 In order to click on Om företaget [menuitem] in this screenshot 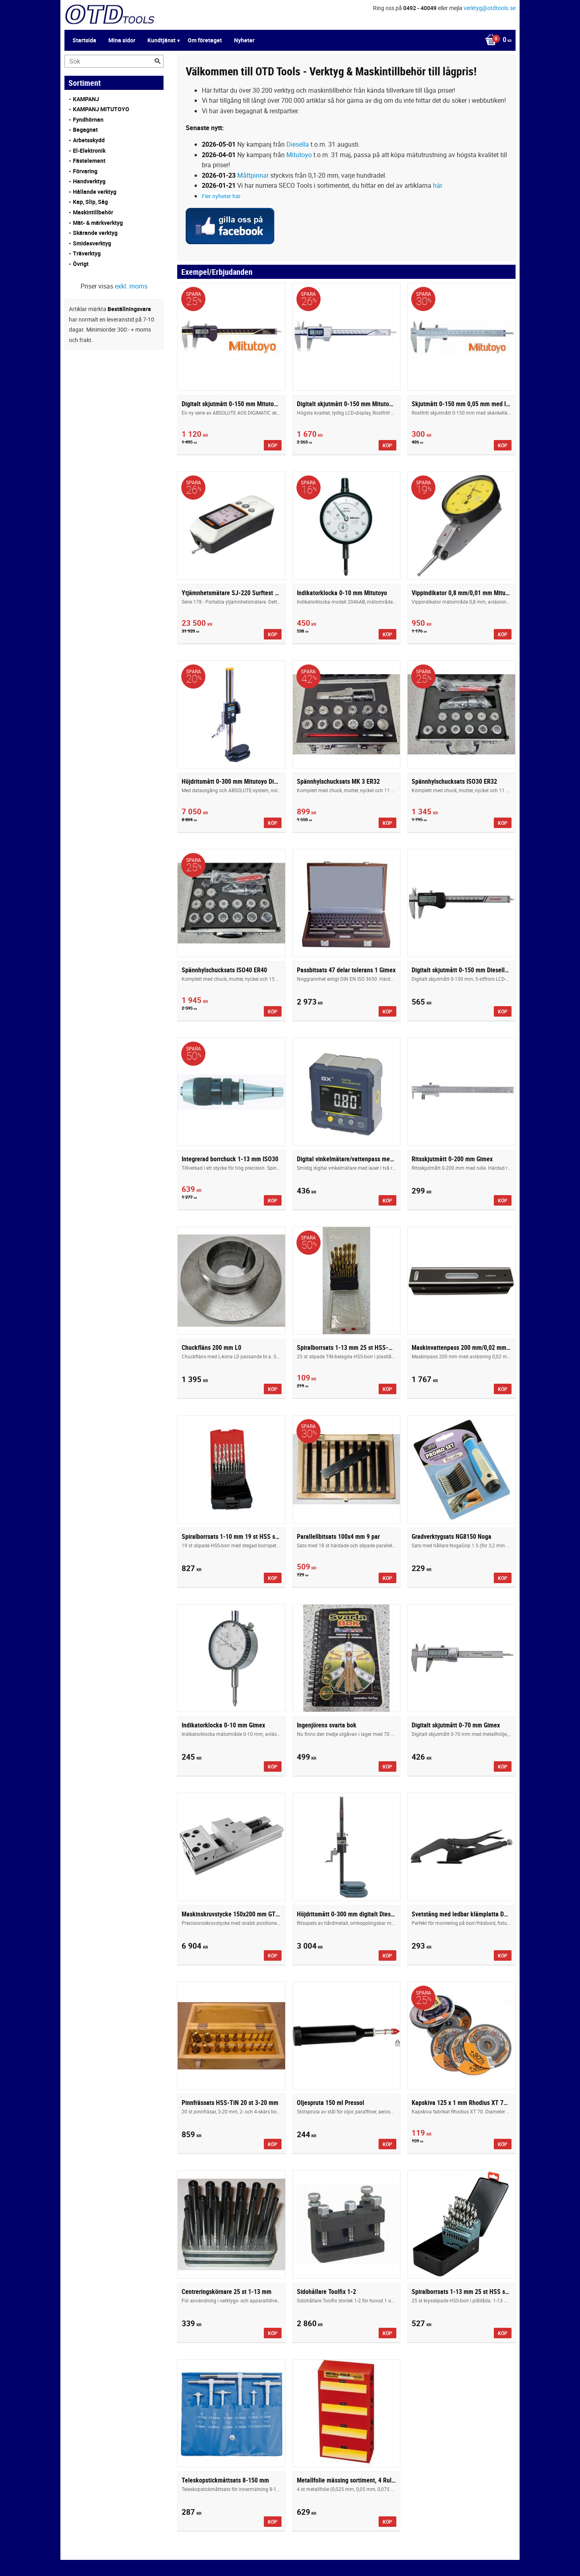, I will do `click(205, 40)`.